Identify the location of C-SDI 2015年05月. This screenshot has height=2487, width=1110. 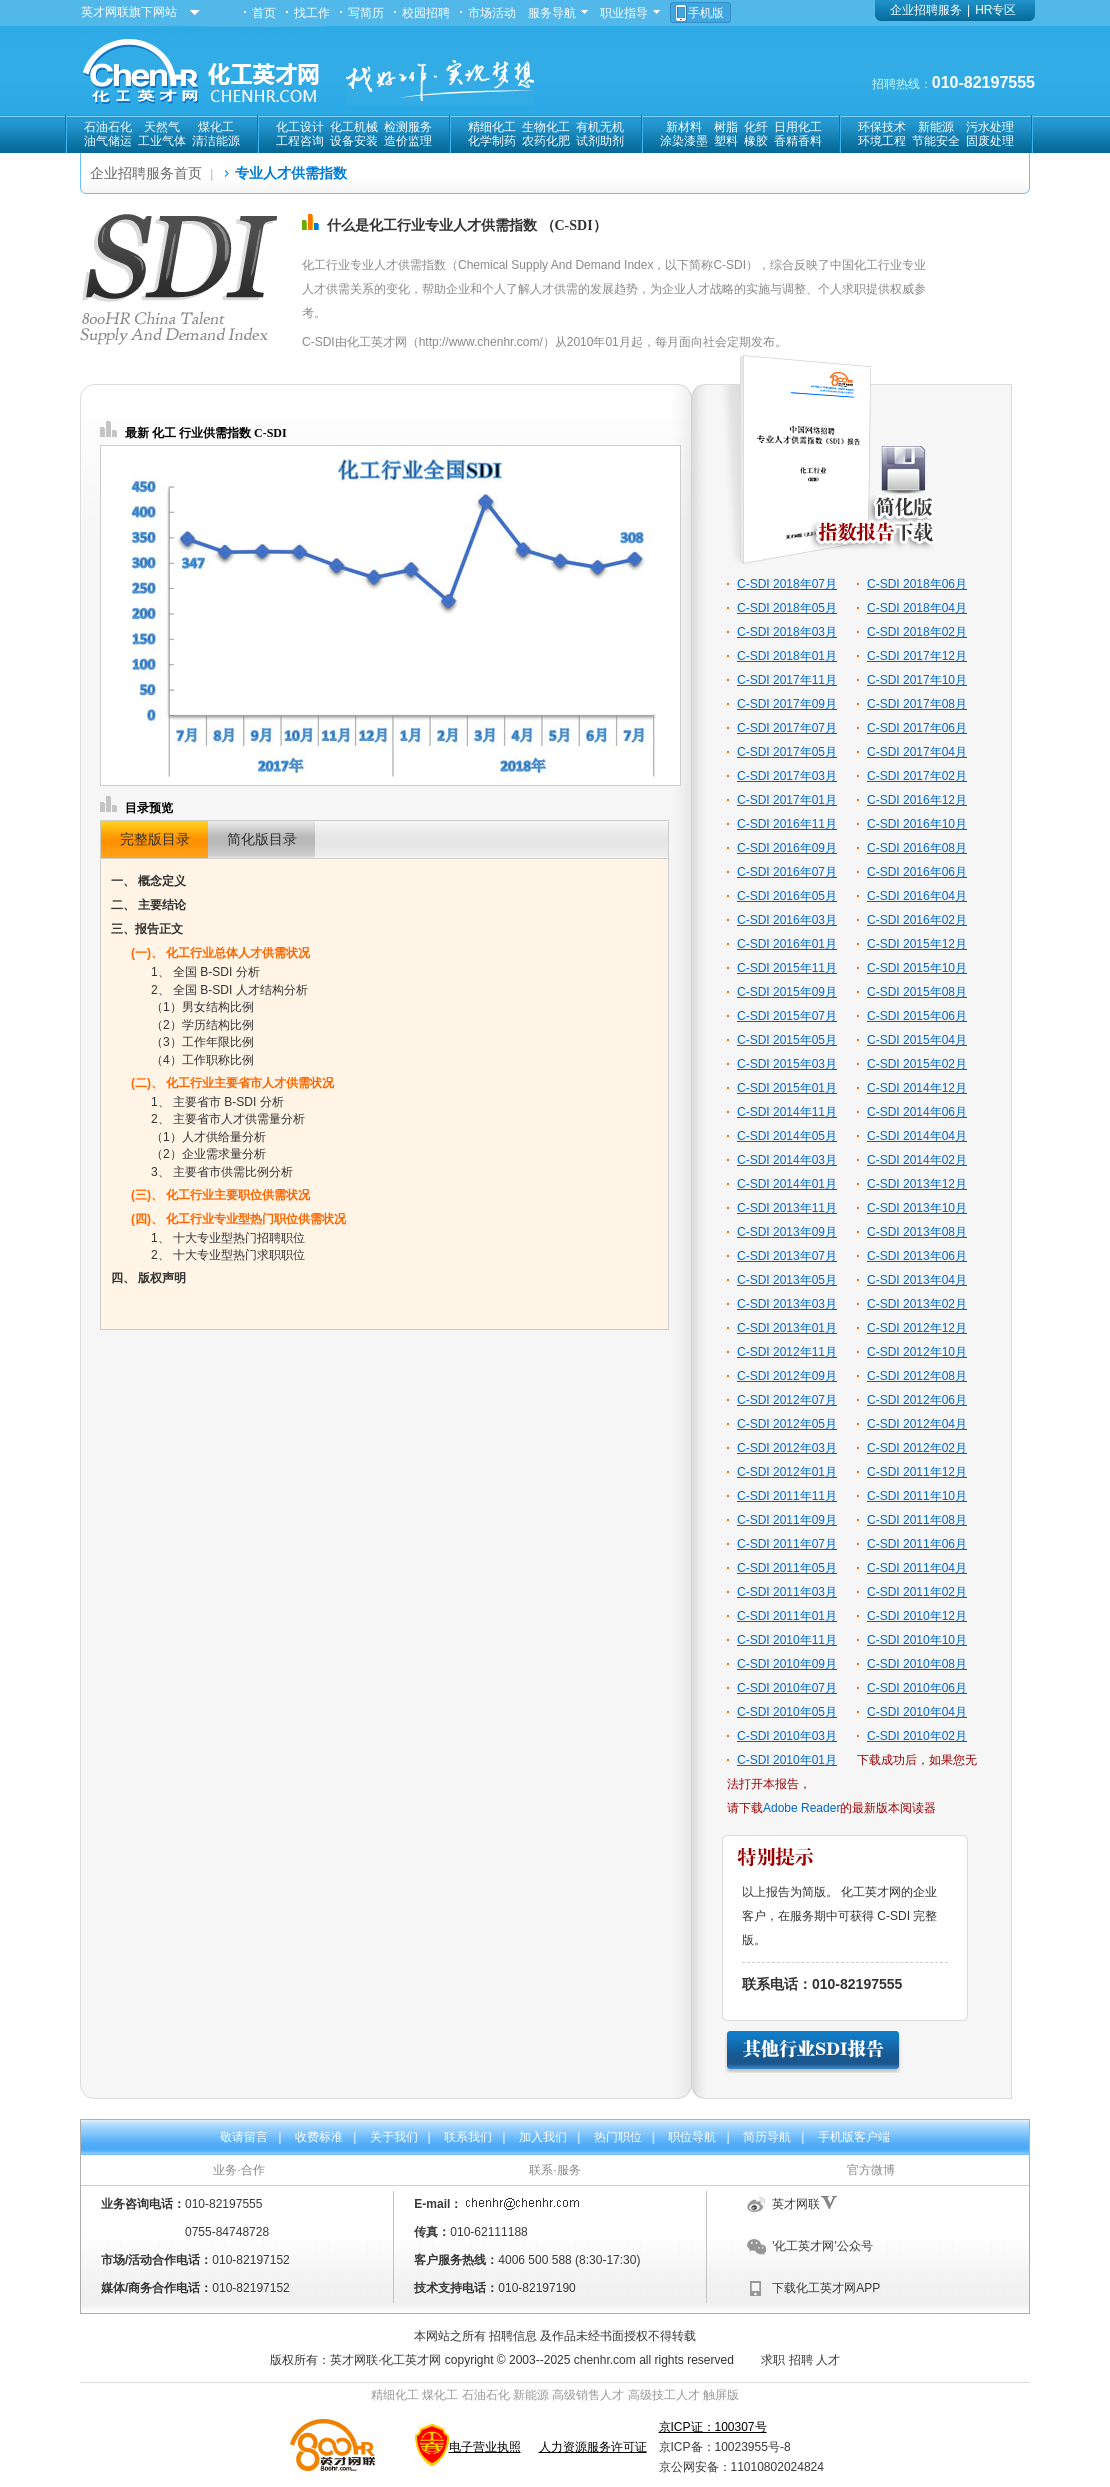
(787, 1040).